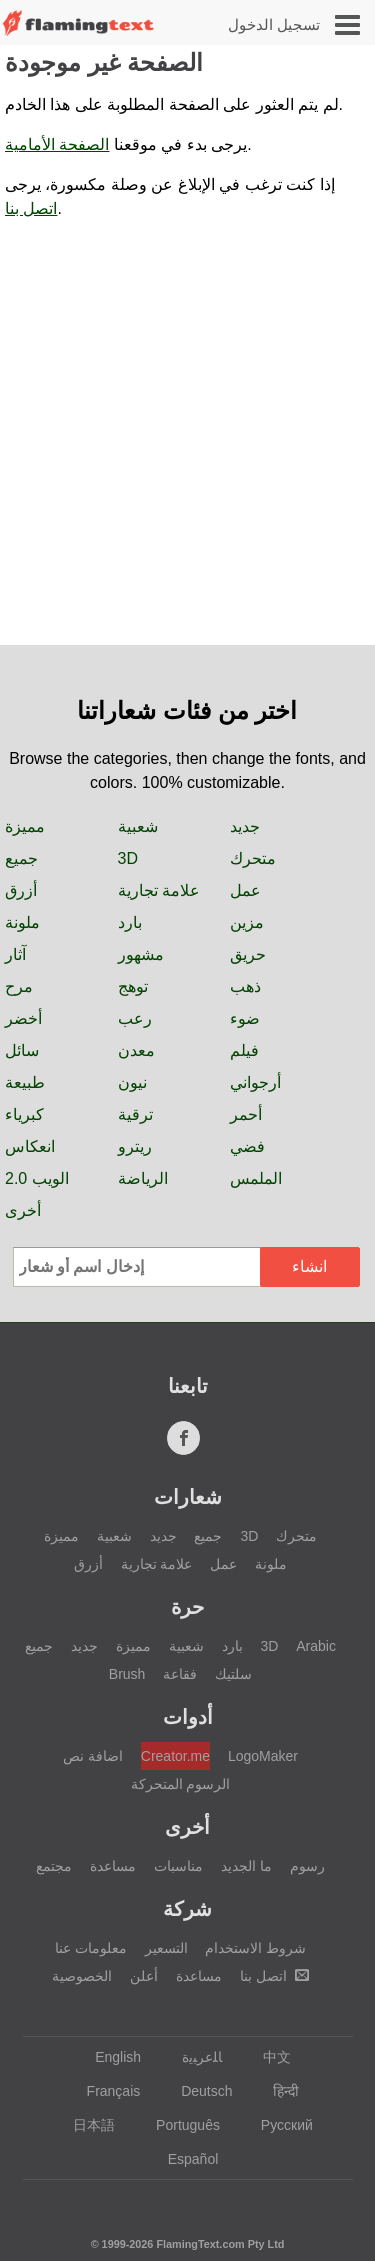 Image resolution: width=375 pixels, height=2261 pixels. What do you see at coordinates (91, 1948) in the screenshot?
I see `معلومات عنا` at bounding box center [91, 1948].